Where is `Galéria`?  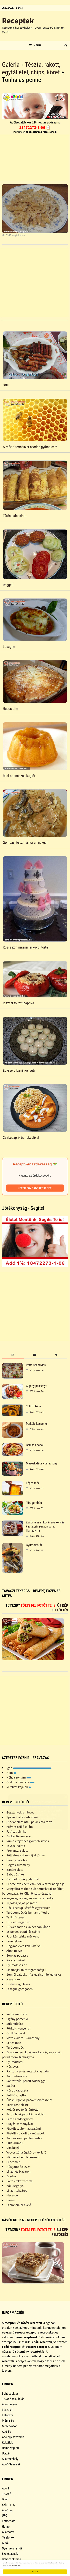 Galéria is located at coordinates (11, 64).